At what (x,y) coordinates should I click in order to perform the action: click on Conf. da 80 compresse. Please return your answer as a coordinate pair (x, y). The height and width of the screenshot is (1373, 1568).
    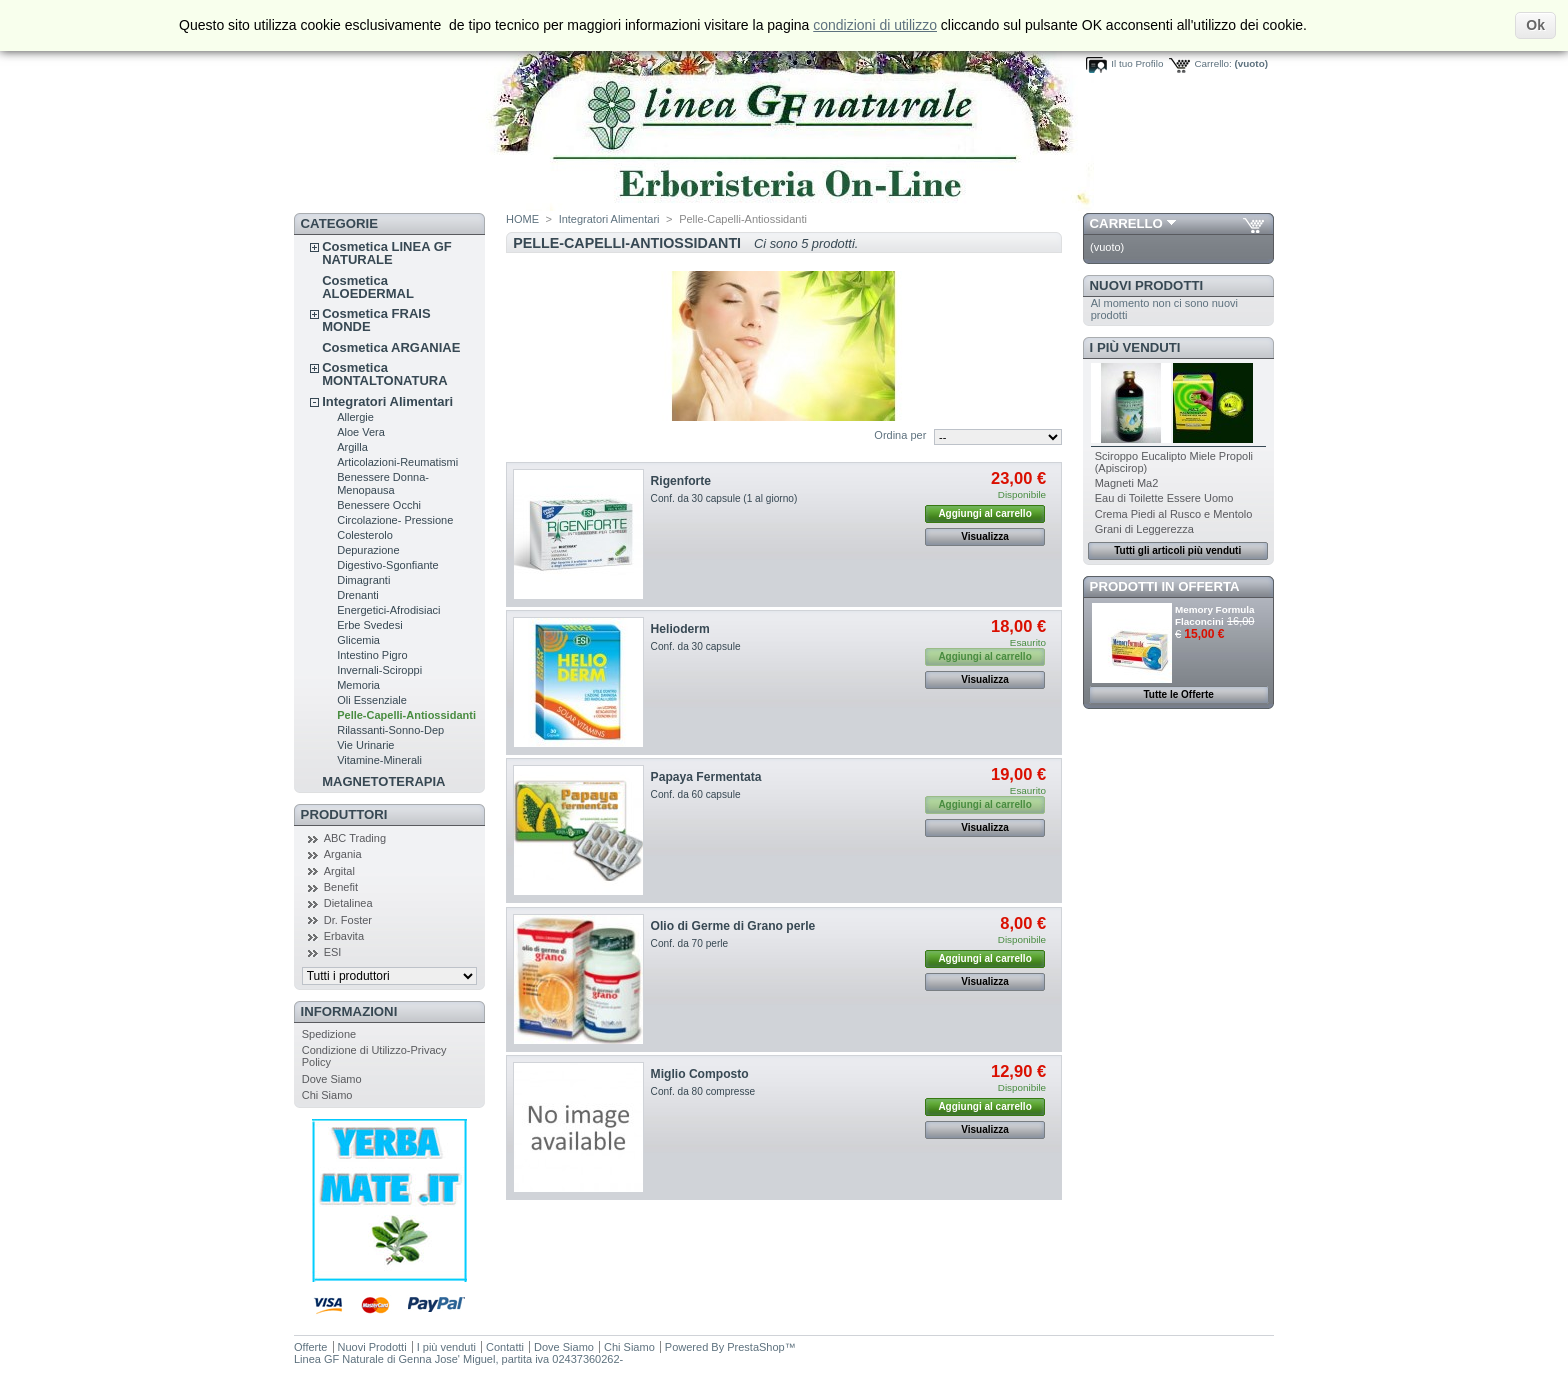
    Looking at the image, I should click on (703, 1091).